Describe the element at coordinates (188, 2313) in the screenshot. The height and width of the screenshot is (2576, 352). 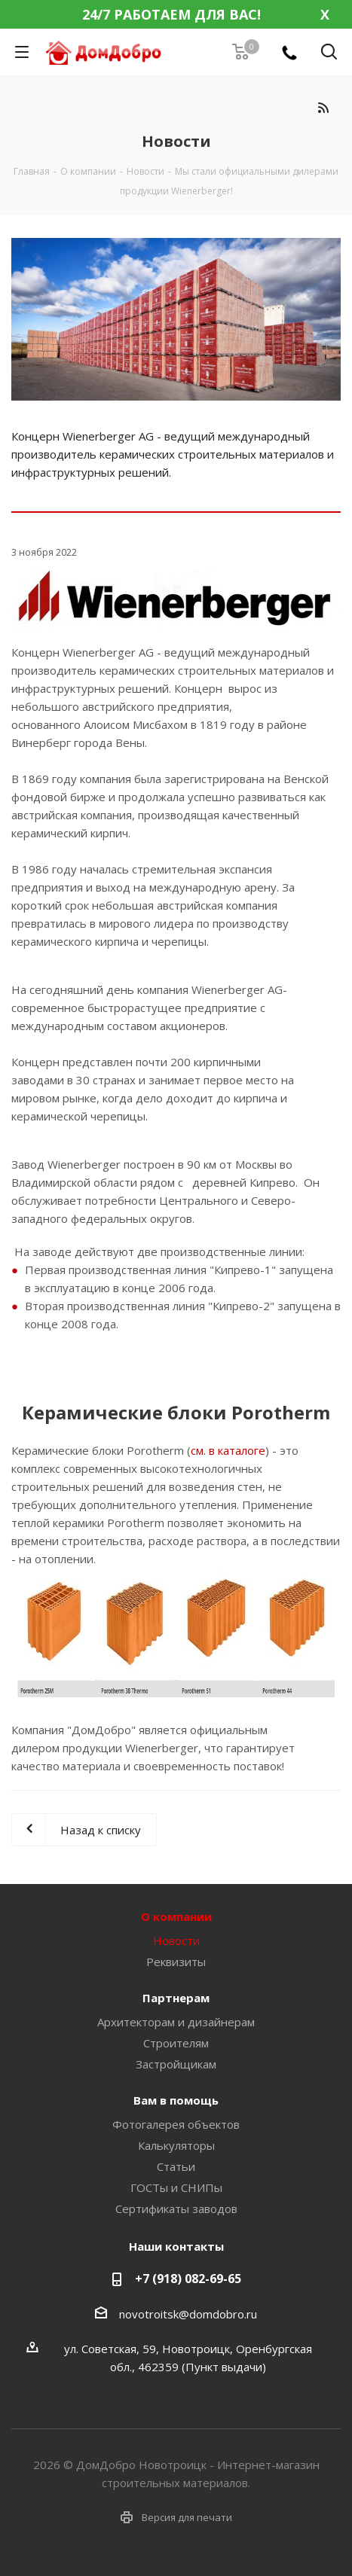
I see `novotroitsk@domdobro.ru` at that location.